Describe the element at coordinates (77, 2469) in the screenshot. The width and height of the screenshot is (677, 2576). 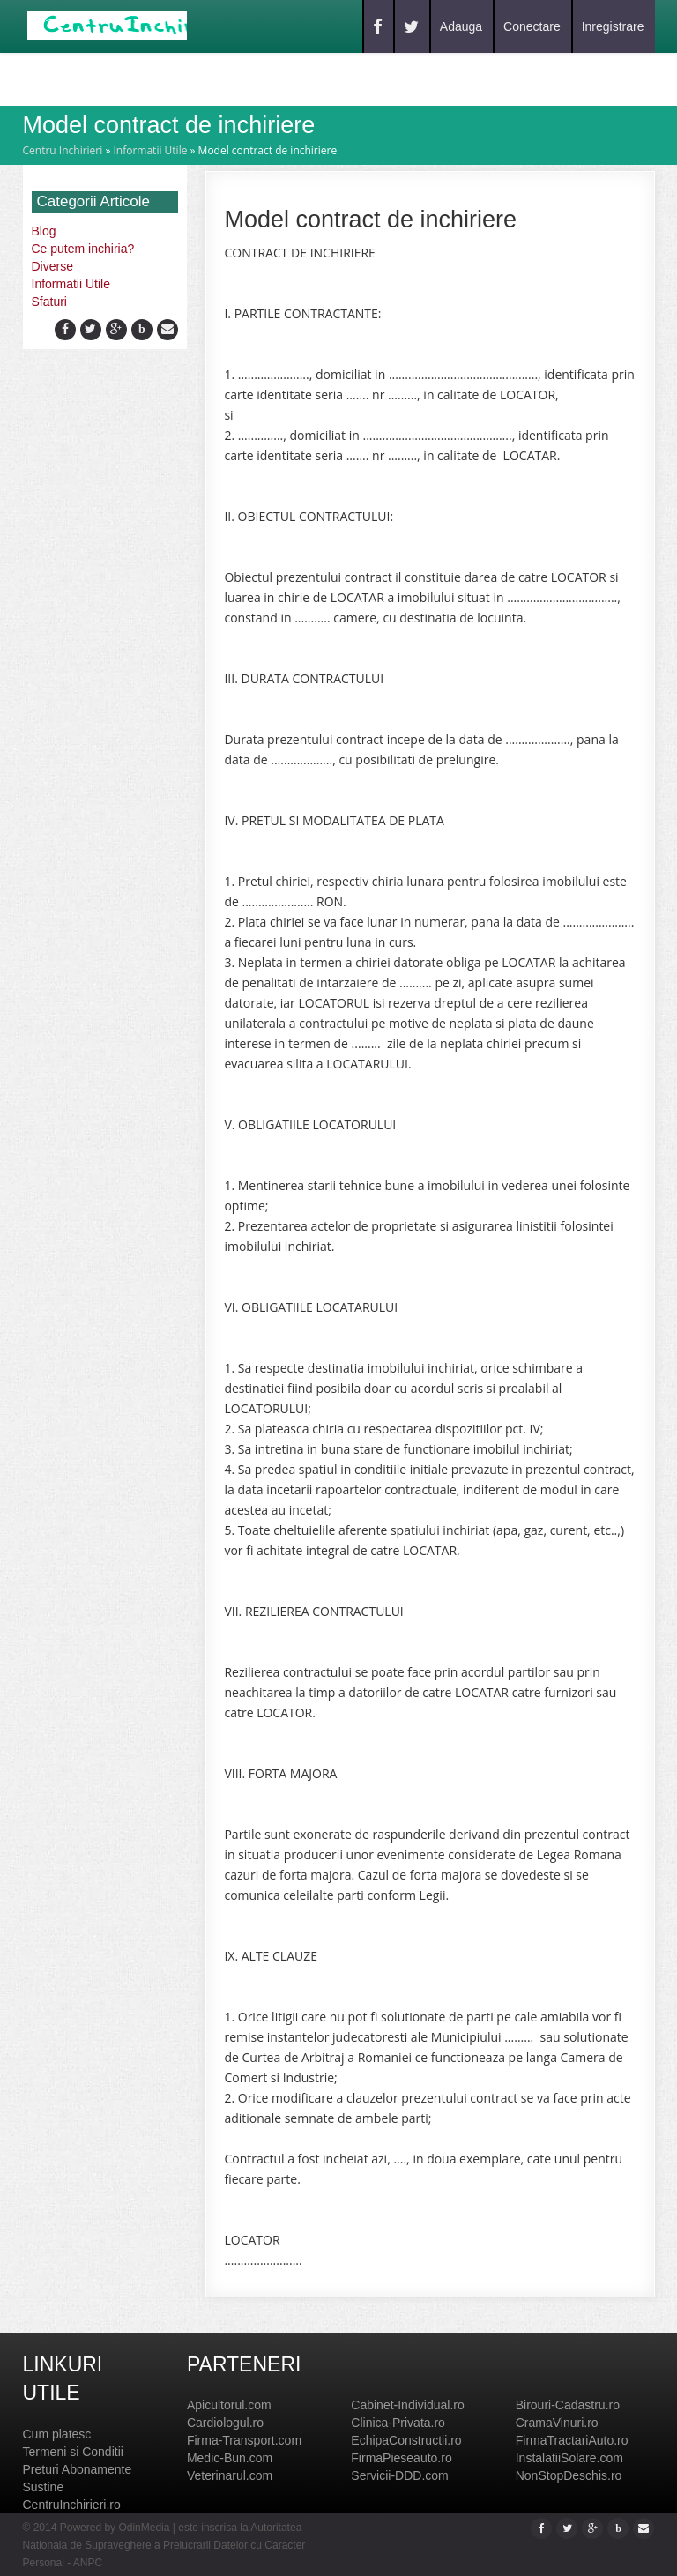
I see `Preturi Abonamente` at that location.